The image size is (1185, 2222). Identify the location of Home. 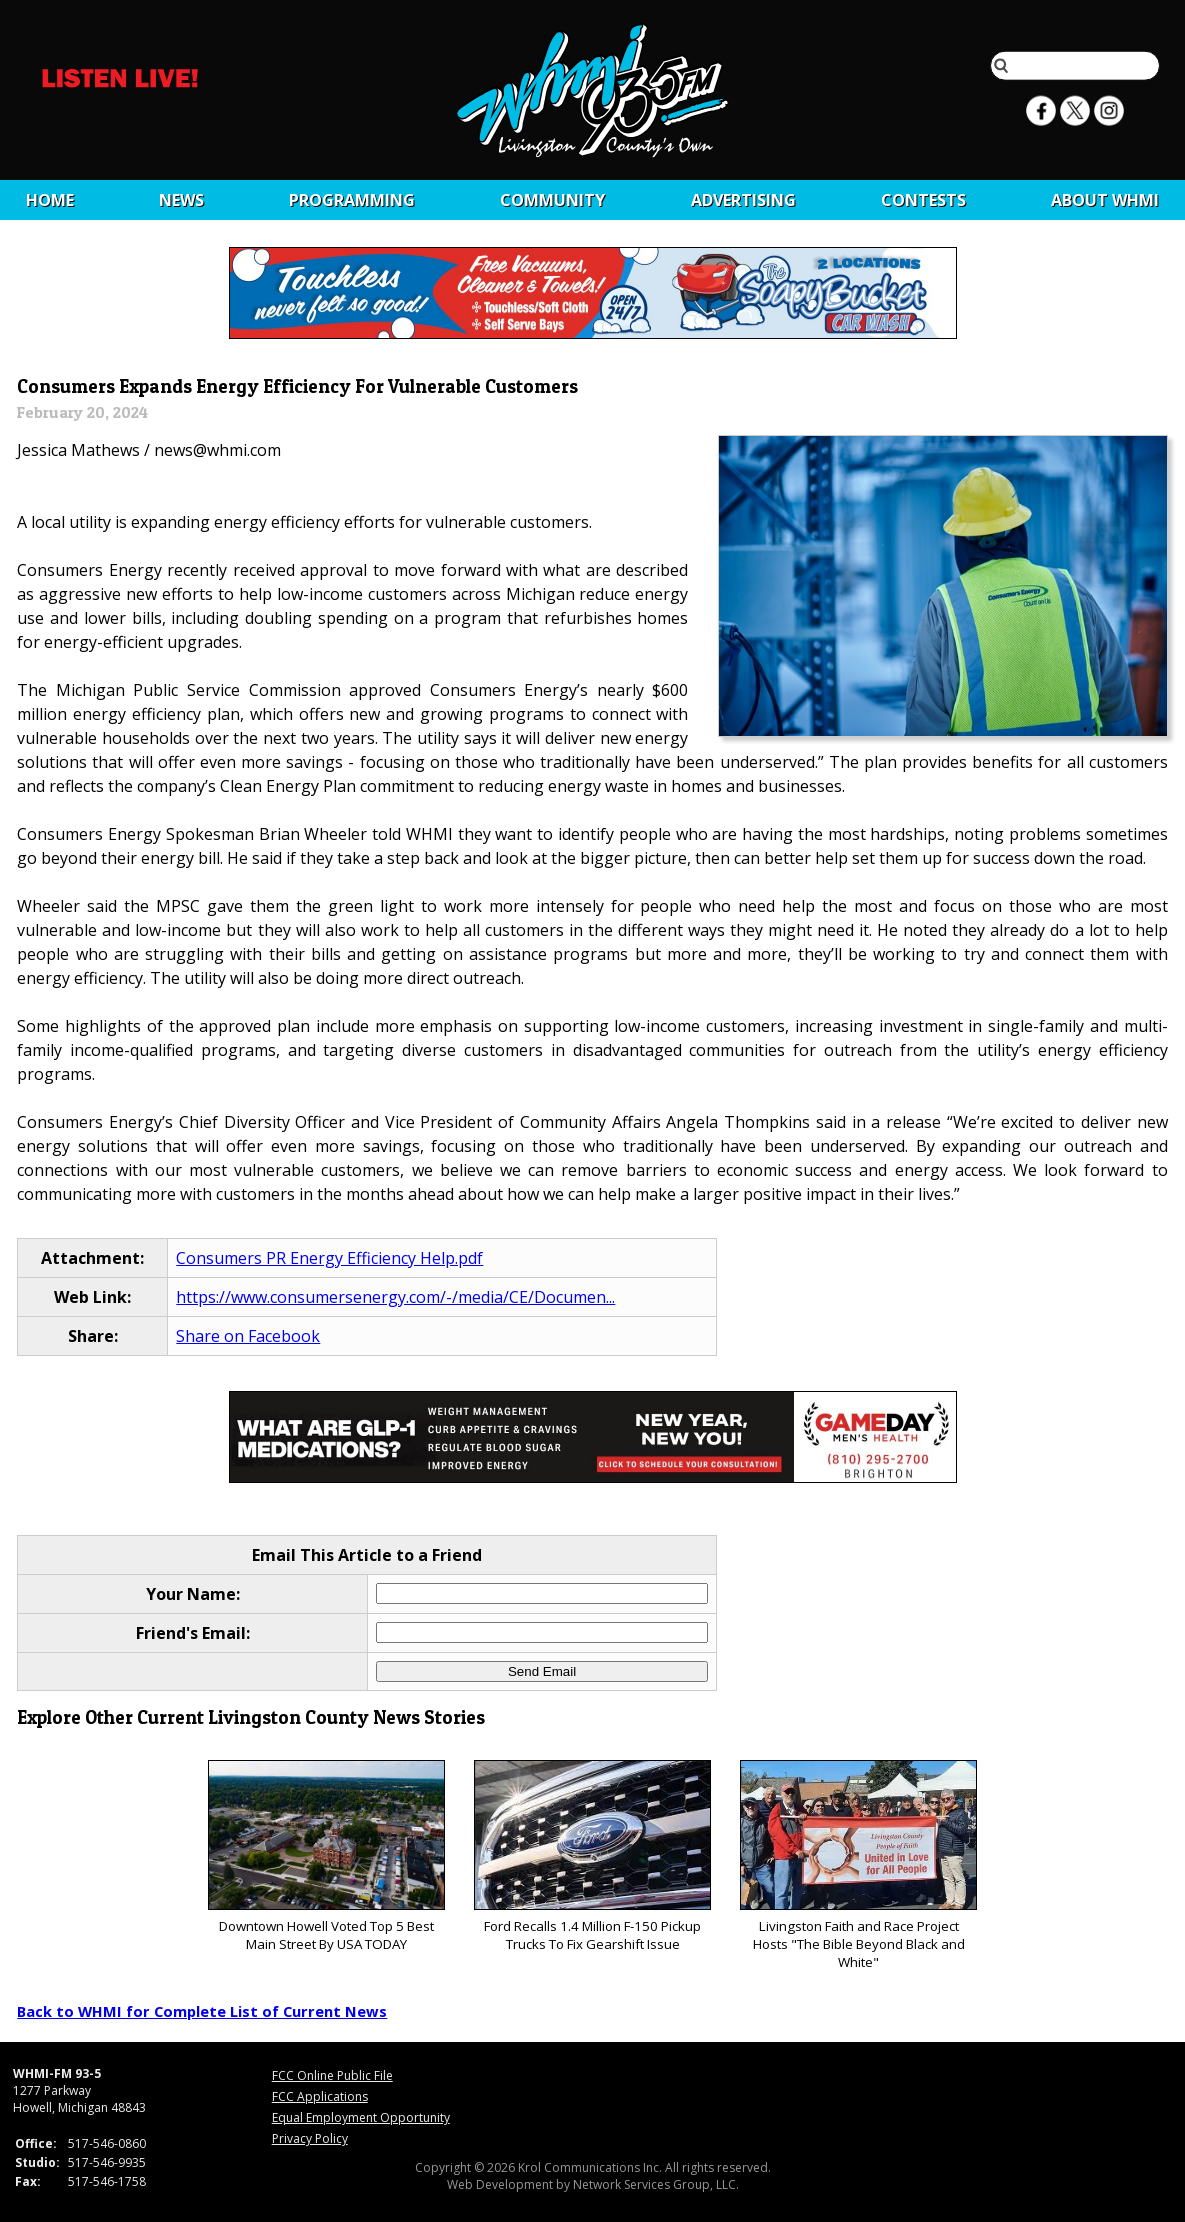
(50, 200).